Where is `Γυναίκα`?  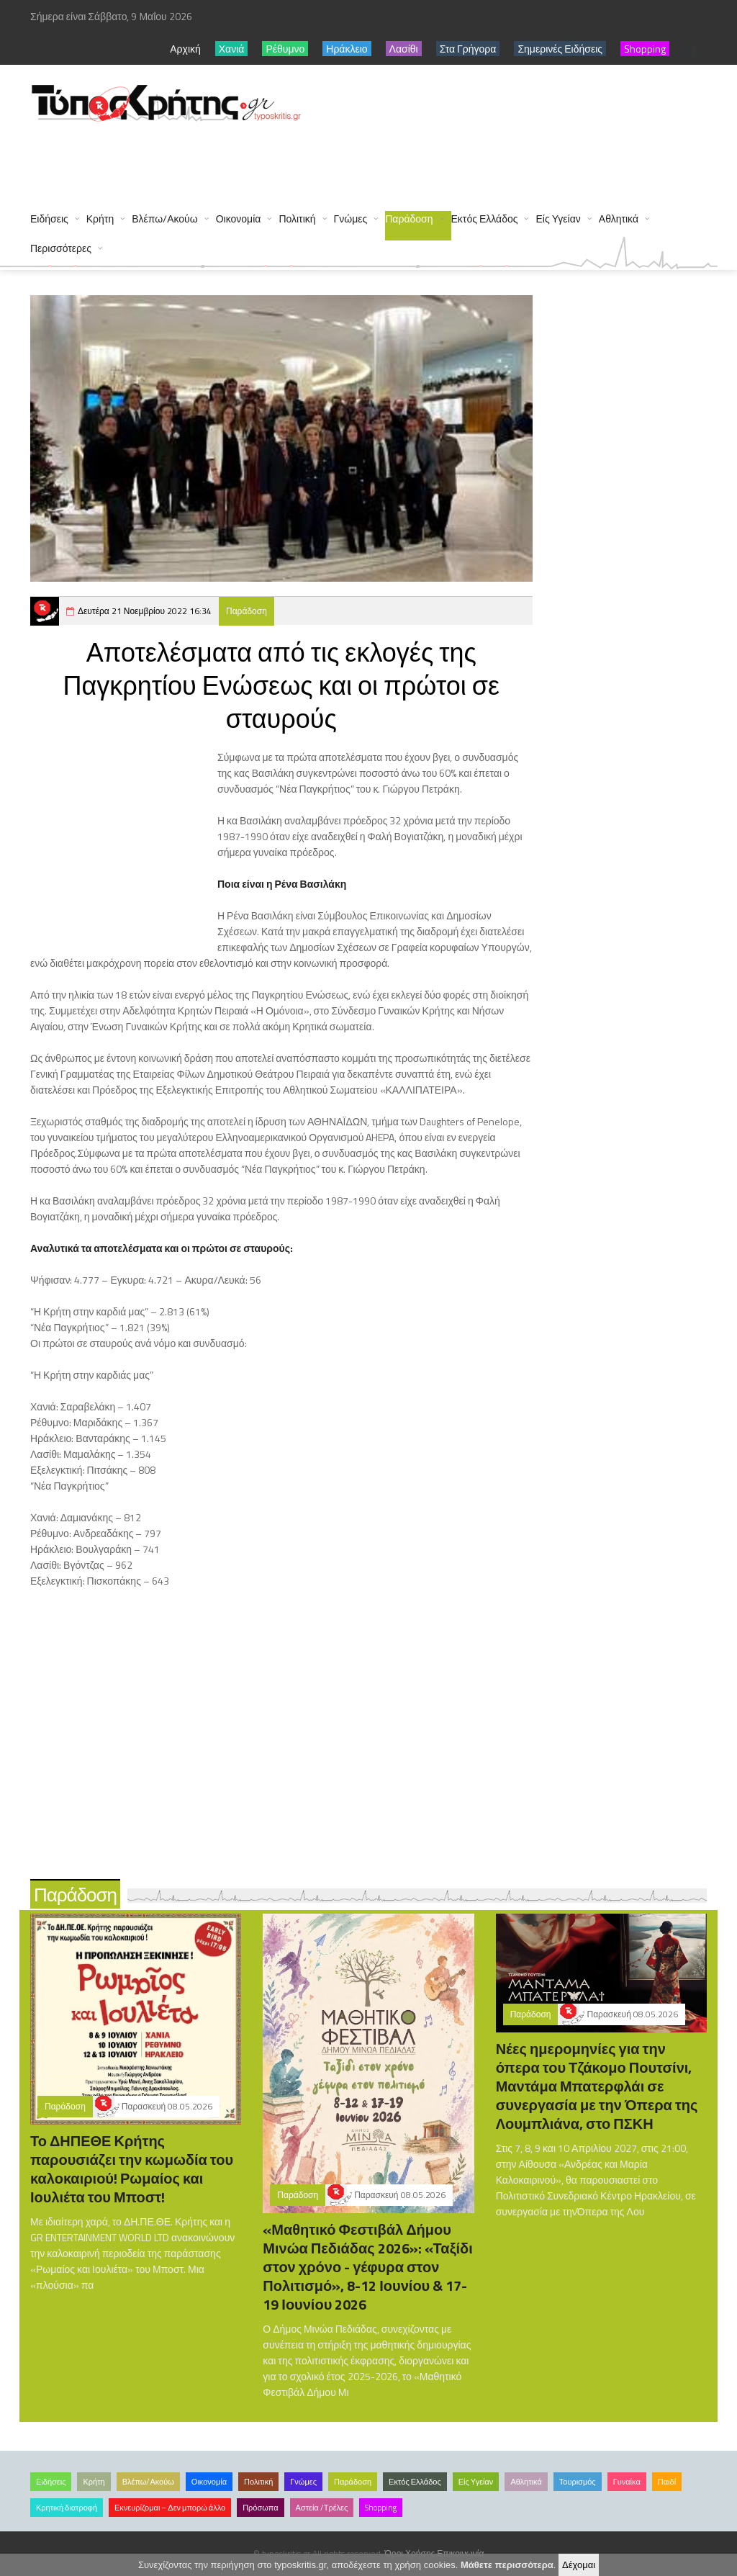 Γυναίκα is located at coordinates (627, 2481).